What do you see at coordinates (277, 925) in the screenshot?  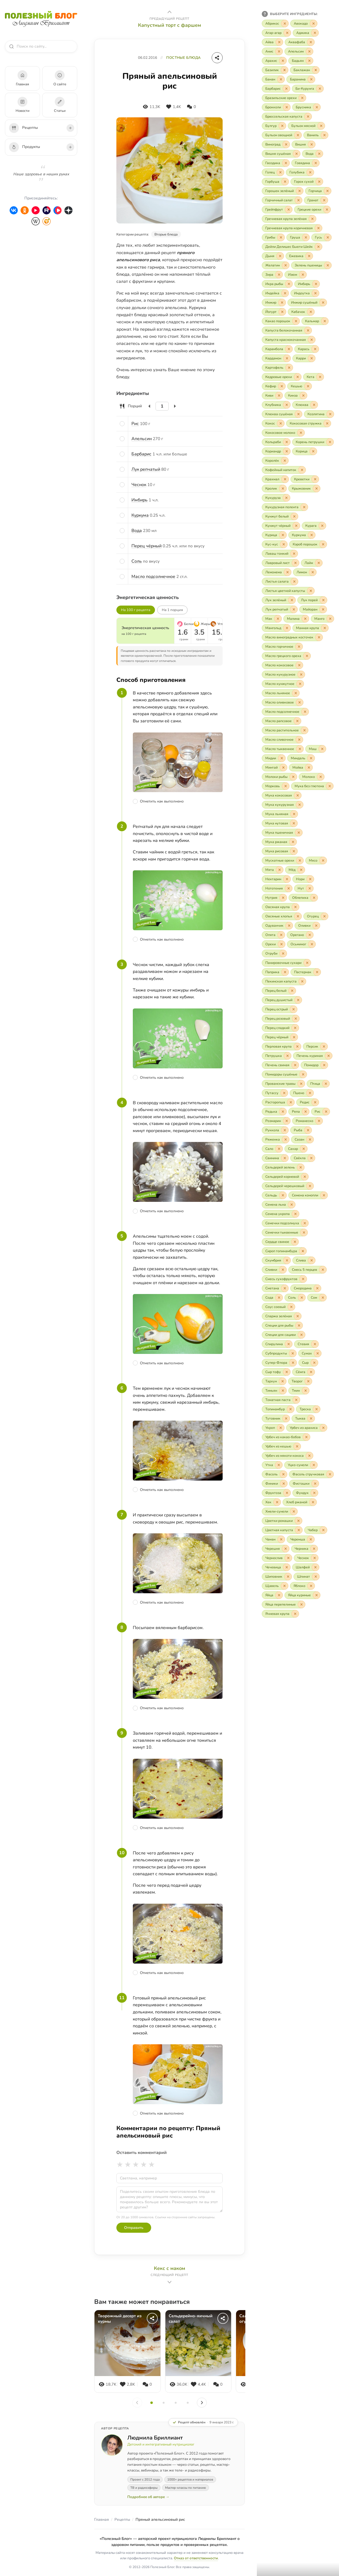 I see `[Включить «Одуванчик»]` at bounding box center [277, 925].